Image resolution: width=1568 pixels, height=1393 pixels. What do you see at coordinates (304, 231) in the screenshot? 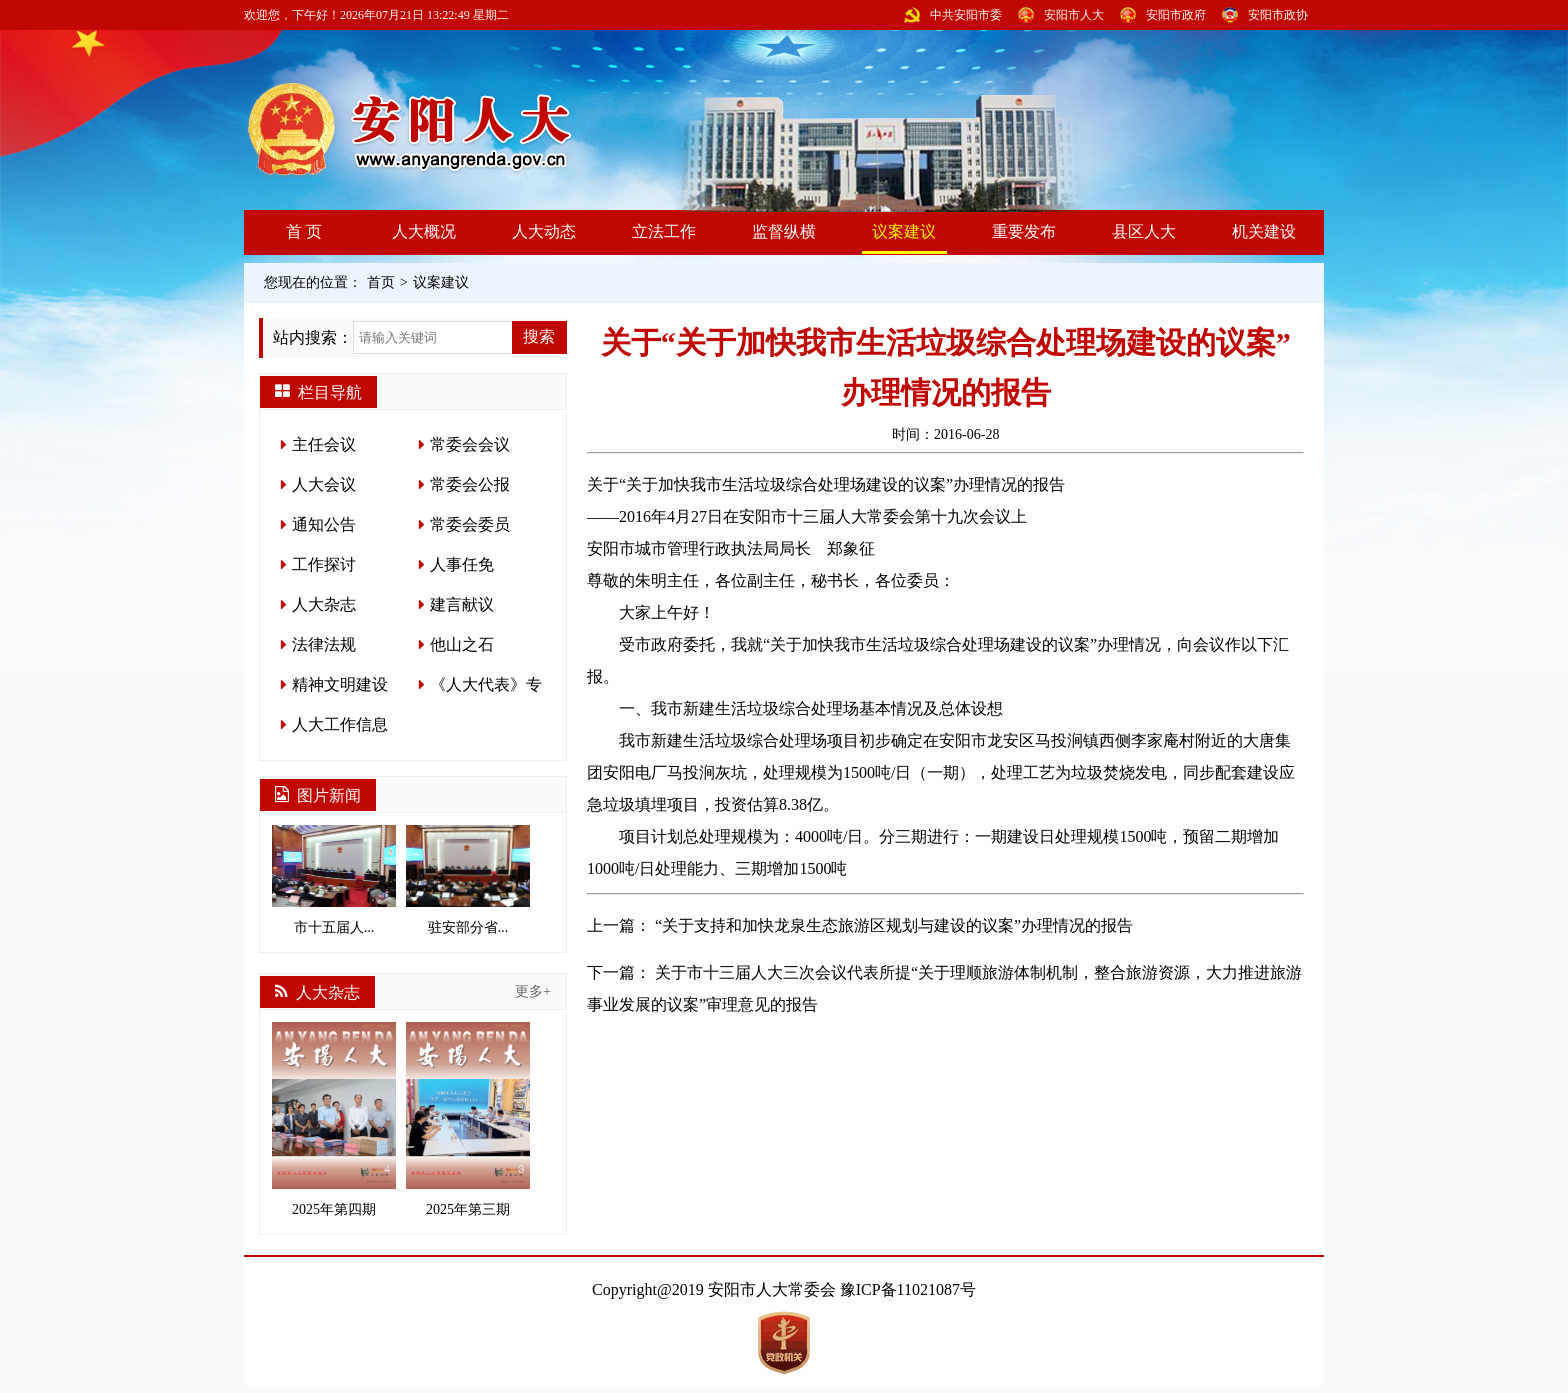
I see `首 页` at bounding box center [304, 231].